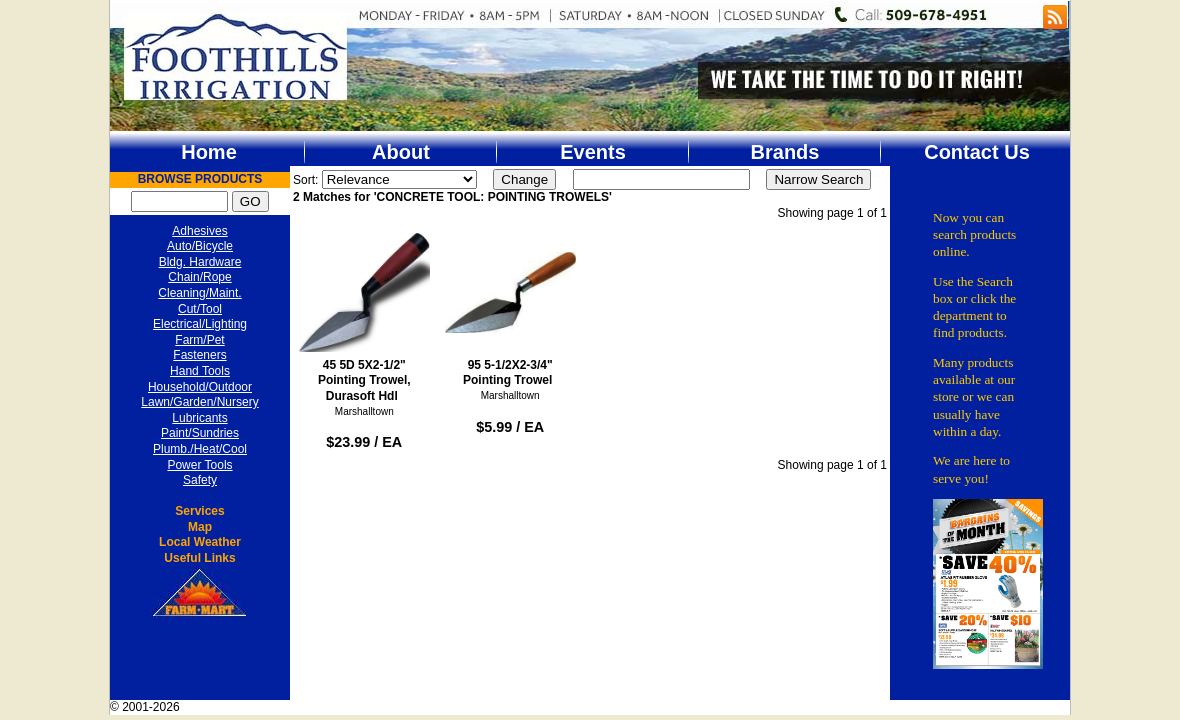  I want to click on Auto/Bicycle, so click(200, 246).